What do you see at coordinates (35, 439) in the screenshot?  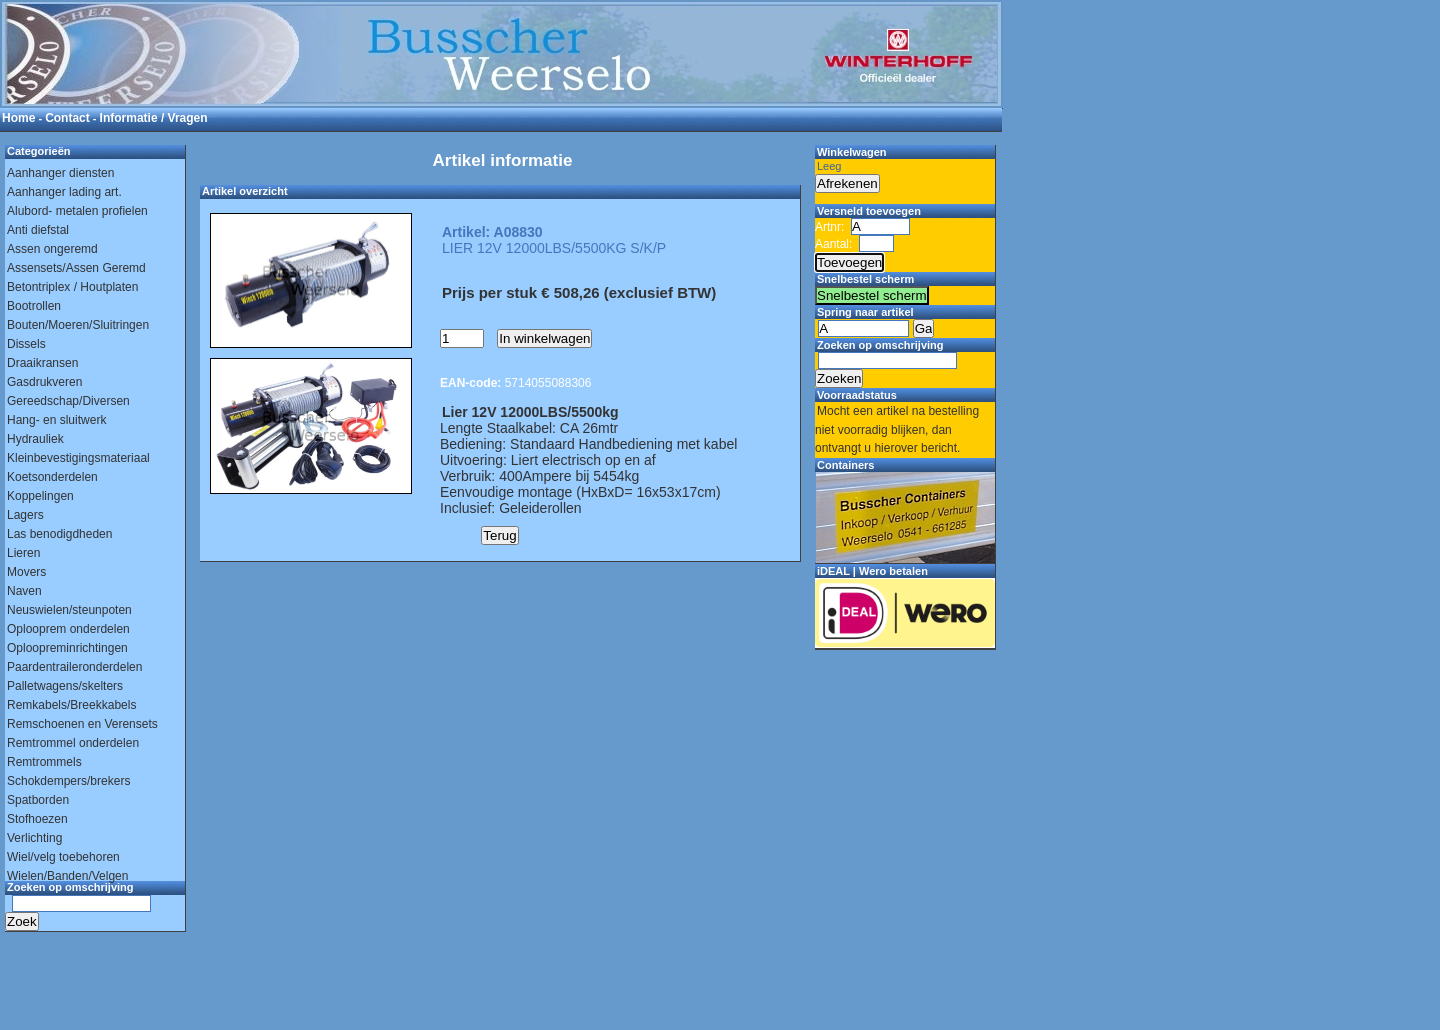 I see `Hydrauliek` at bounding box center [35, 439].